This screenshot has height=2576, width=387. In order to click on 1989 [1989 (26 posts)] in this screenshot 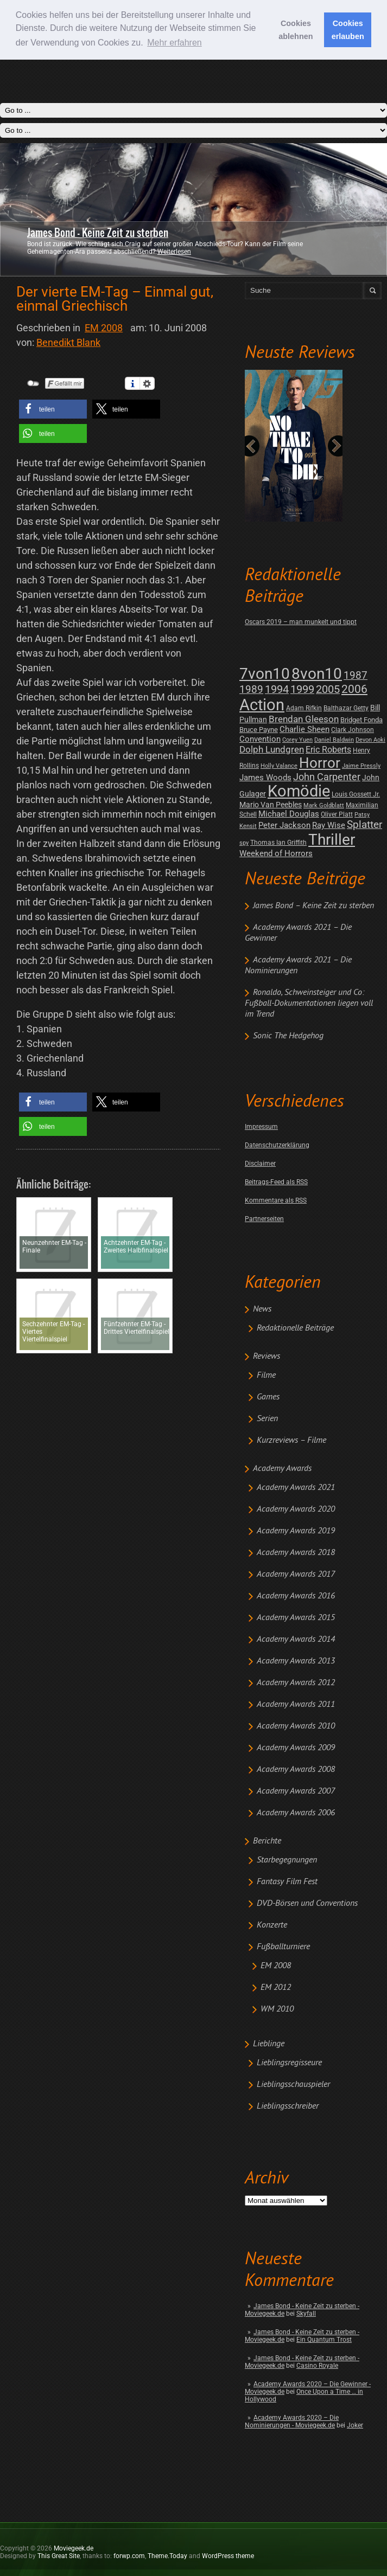, I will do `click(251, 689)`.